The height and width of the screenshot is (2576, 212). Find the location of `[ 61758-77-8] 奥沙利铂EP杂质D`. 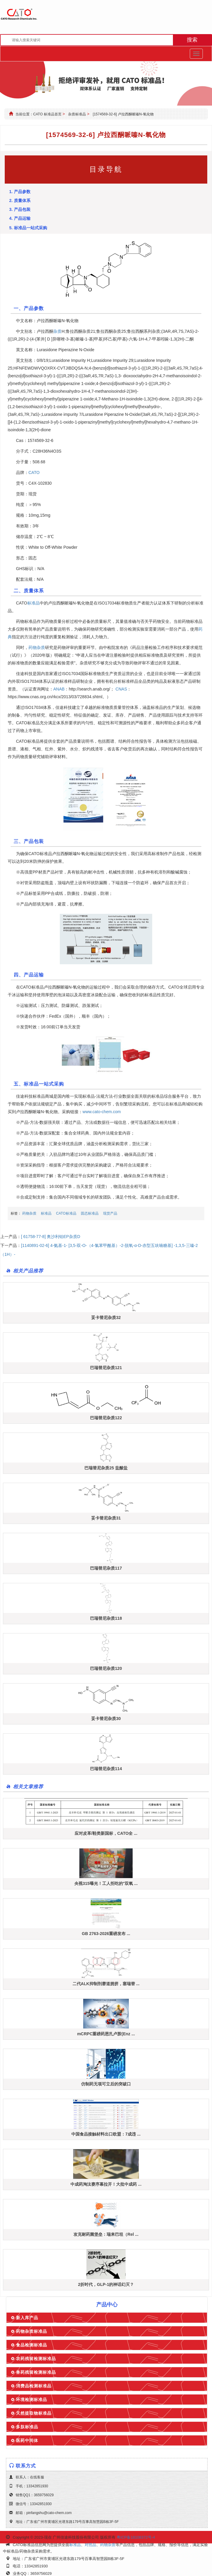

[ 61758-77-8] 奥沙利铂EP杂质D is located at coordinates (50, 1236).